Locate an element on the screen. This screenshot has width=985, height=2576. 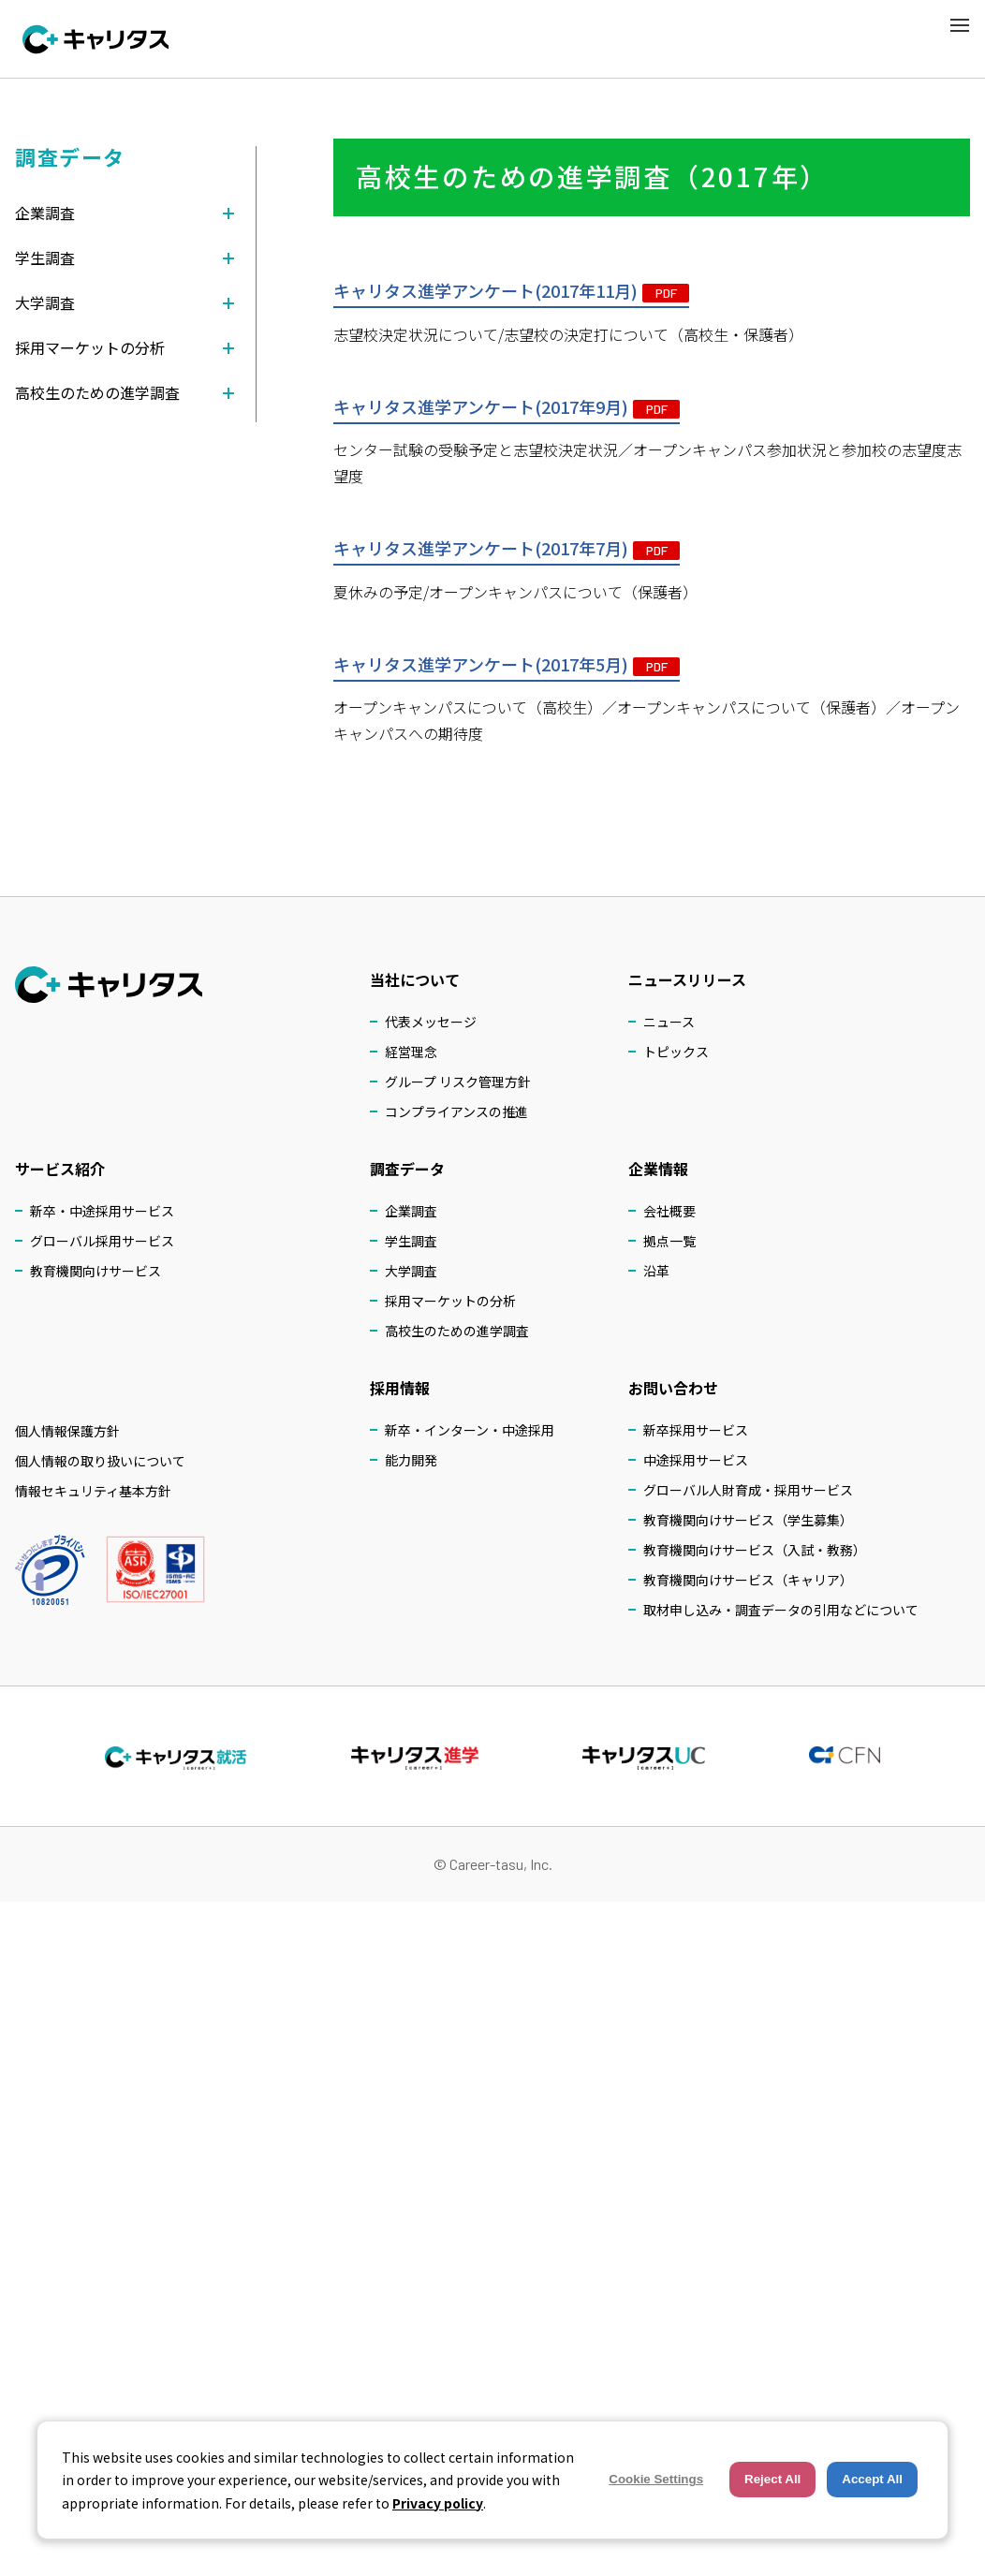
新卒・インターン・中途採用 is located at coordinates (469, 1429).